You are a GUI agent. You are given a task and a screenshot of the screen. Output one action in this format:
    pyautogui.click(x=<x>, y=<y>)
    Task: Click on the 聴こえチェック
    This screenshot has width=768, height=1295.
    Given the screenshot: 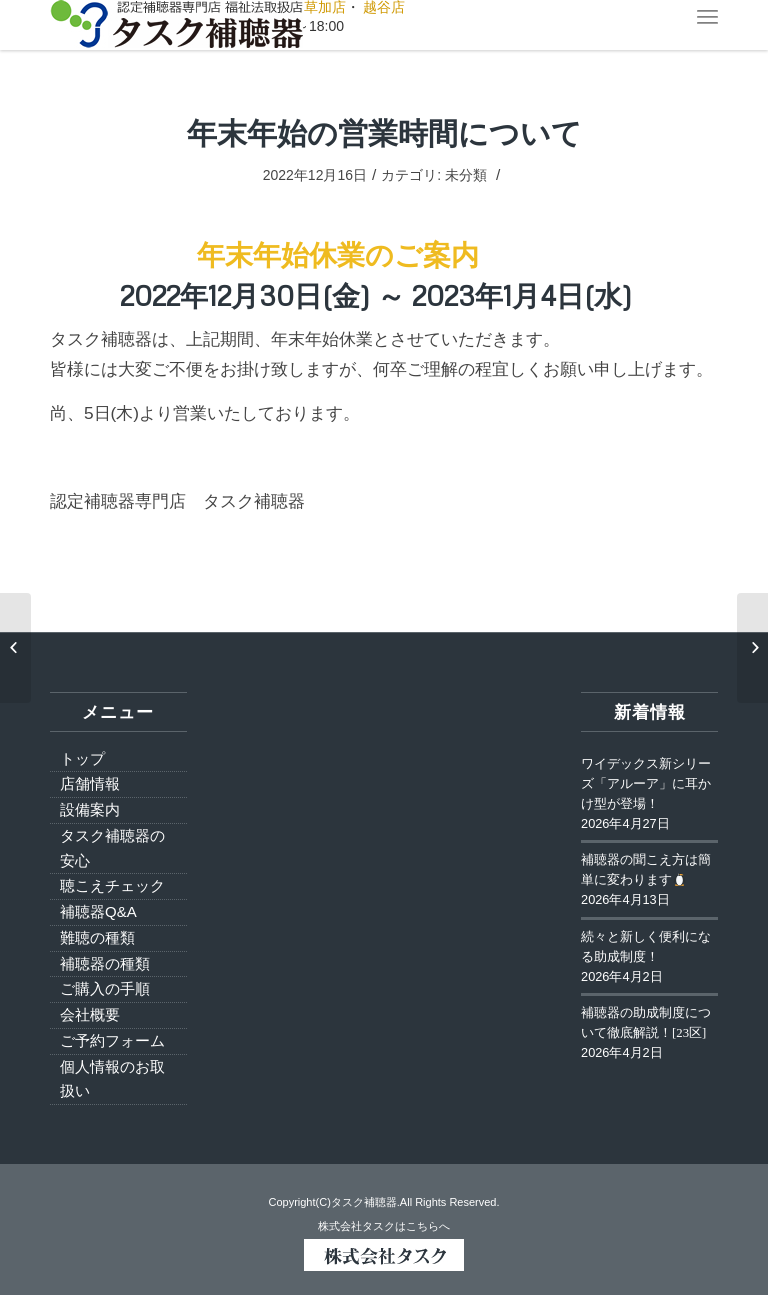 What is the action you would take?
    pyautogui.click(x=112, y=885)
    